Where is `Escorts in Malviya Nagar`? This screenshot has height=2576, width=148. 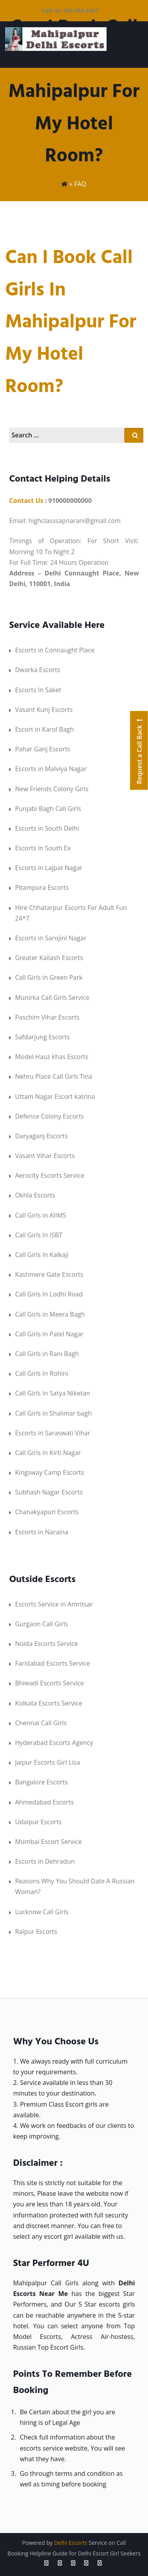 Escorts in Malviya Nagar is located at coordinates (50, 768).